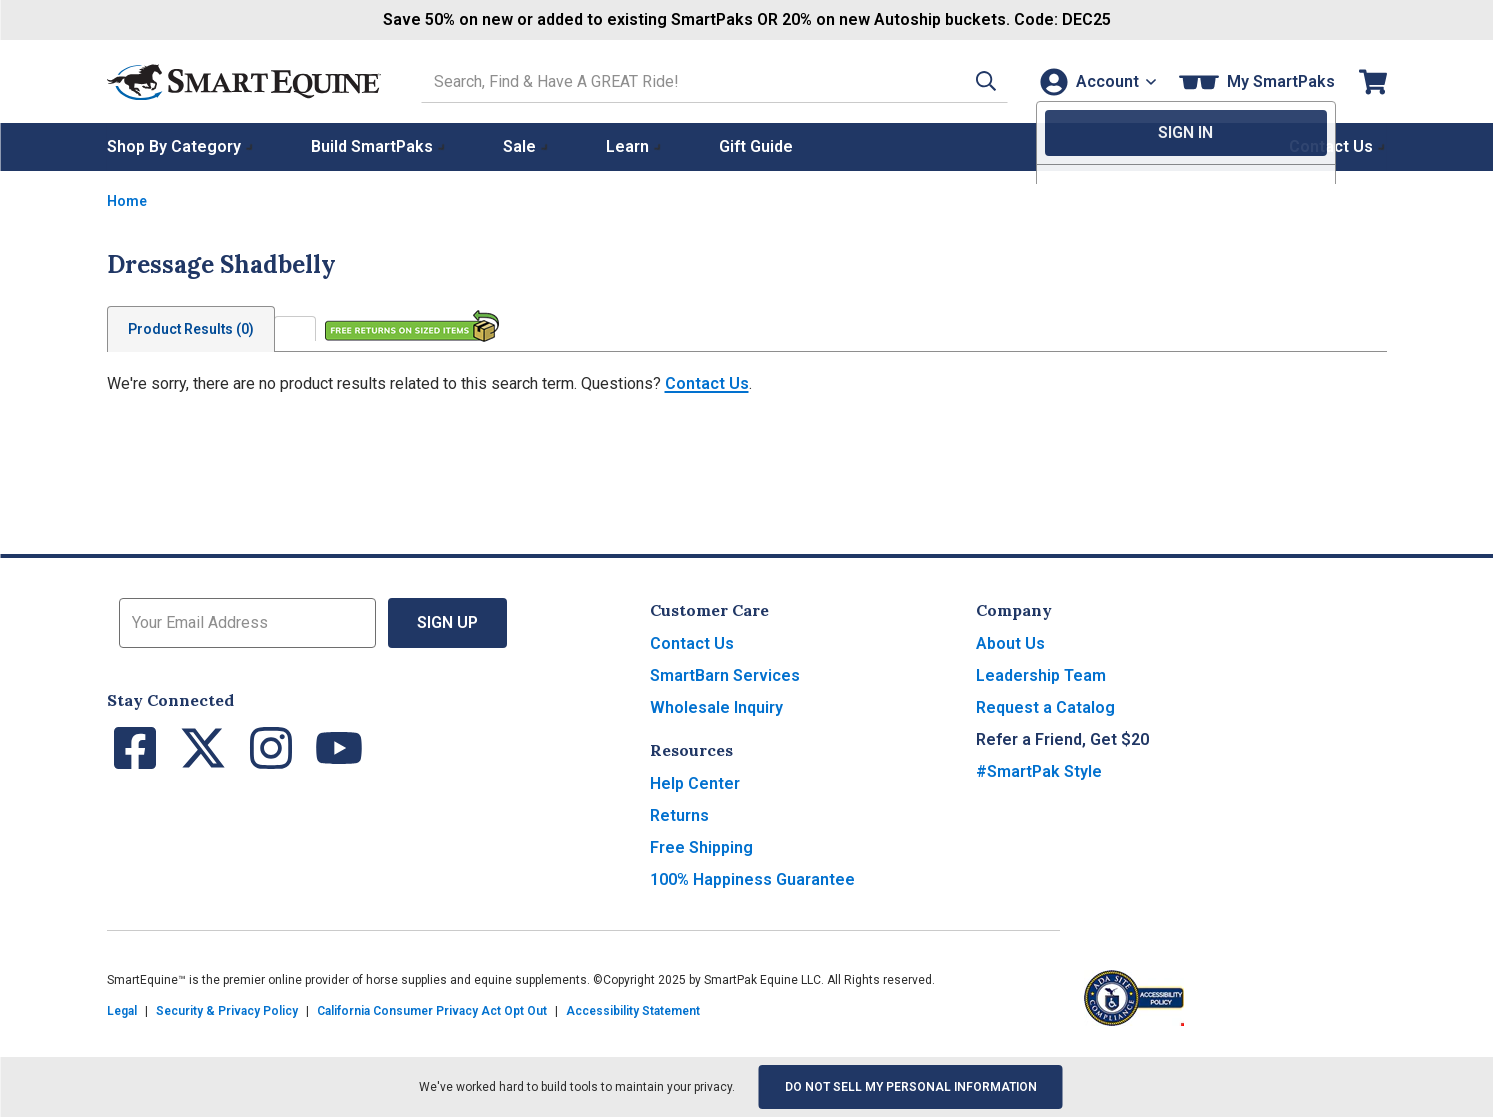 This screenshot has height=1117, width=1493. What do you see at coordinates (725, 675) in the screenshot?
I see `SmartBarn Services` at bounding box center [725, 675].